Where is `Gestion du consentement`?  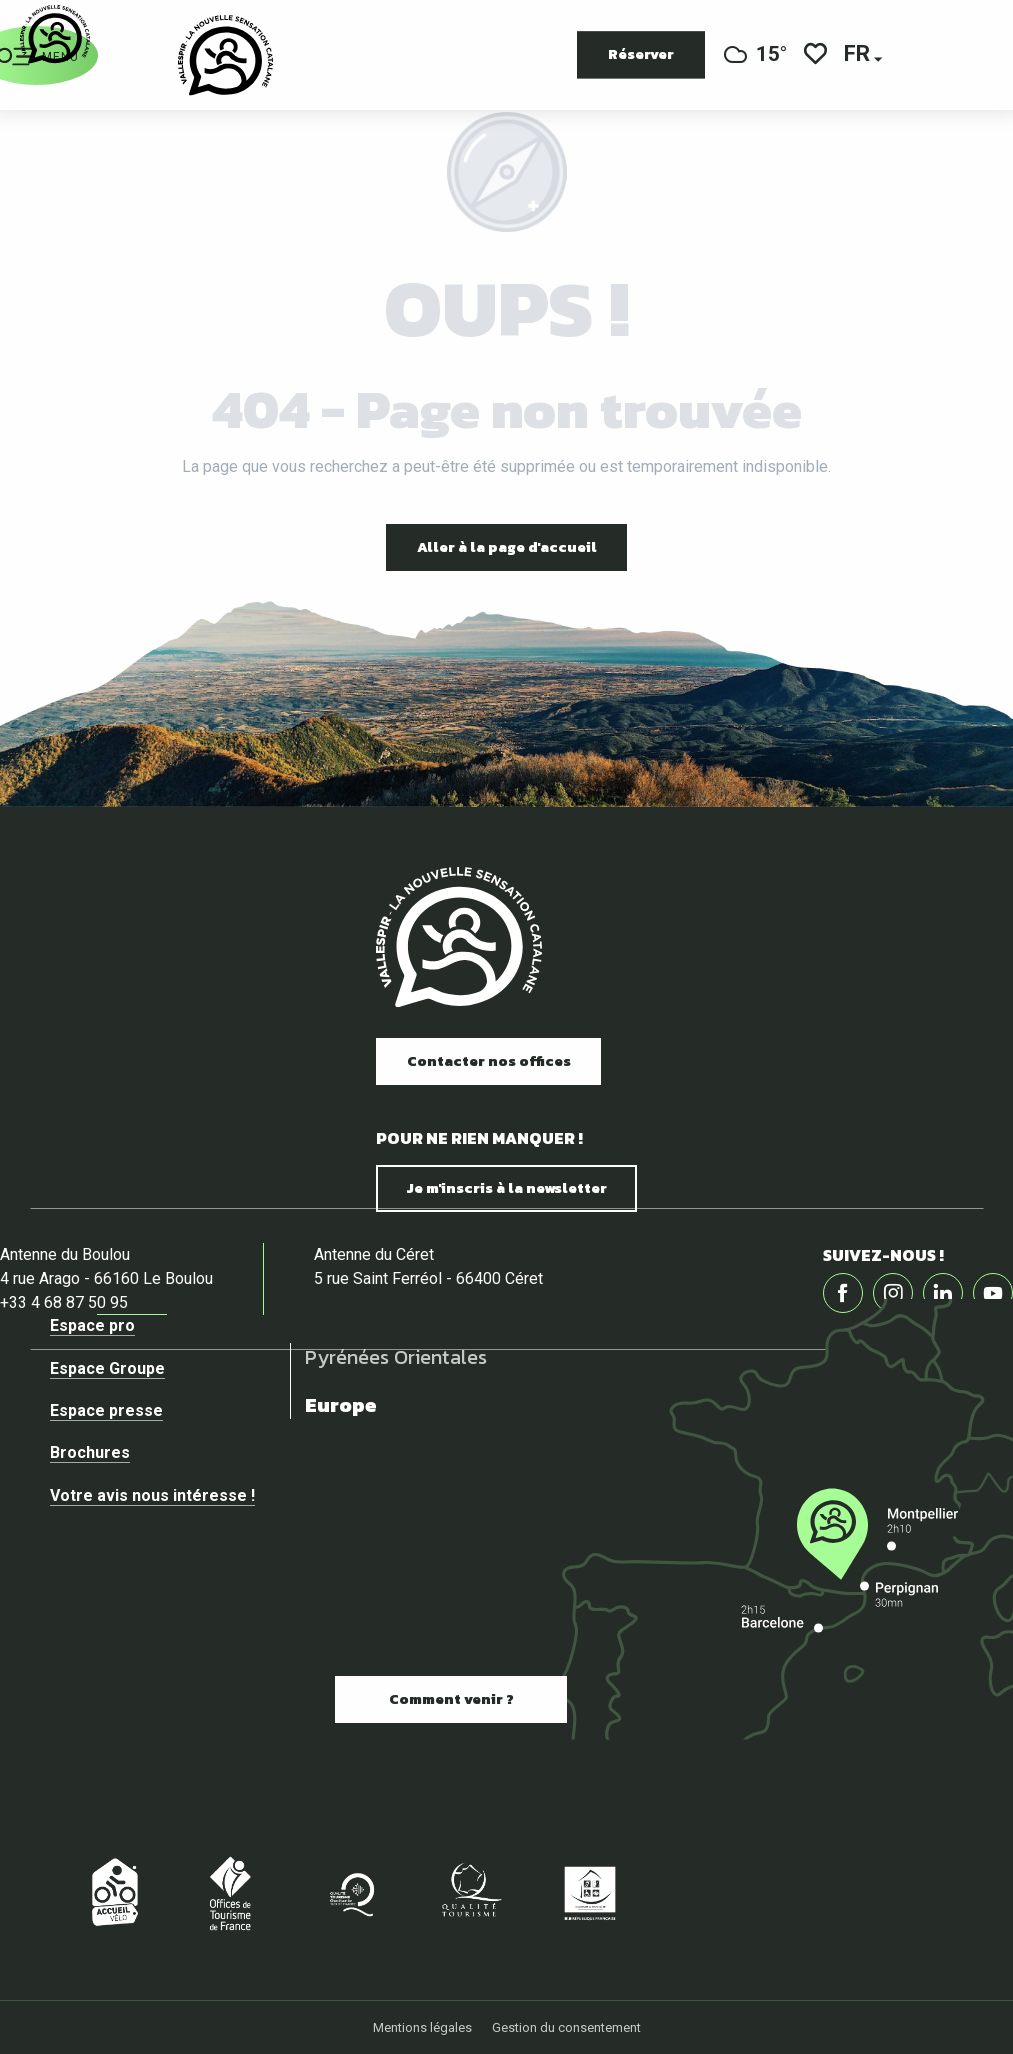
Gestion du consentement is located at coordinates (566, 2027).